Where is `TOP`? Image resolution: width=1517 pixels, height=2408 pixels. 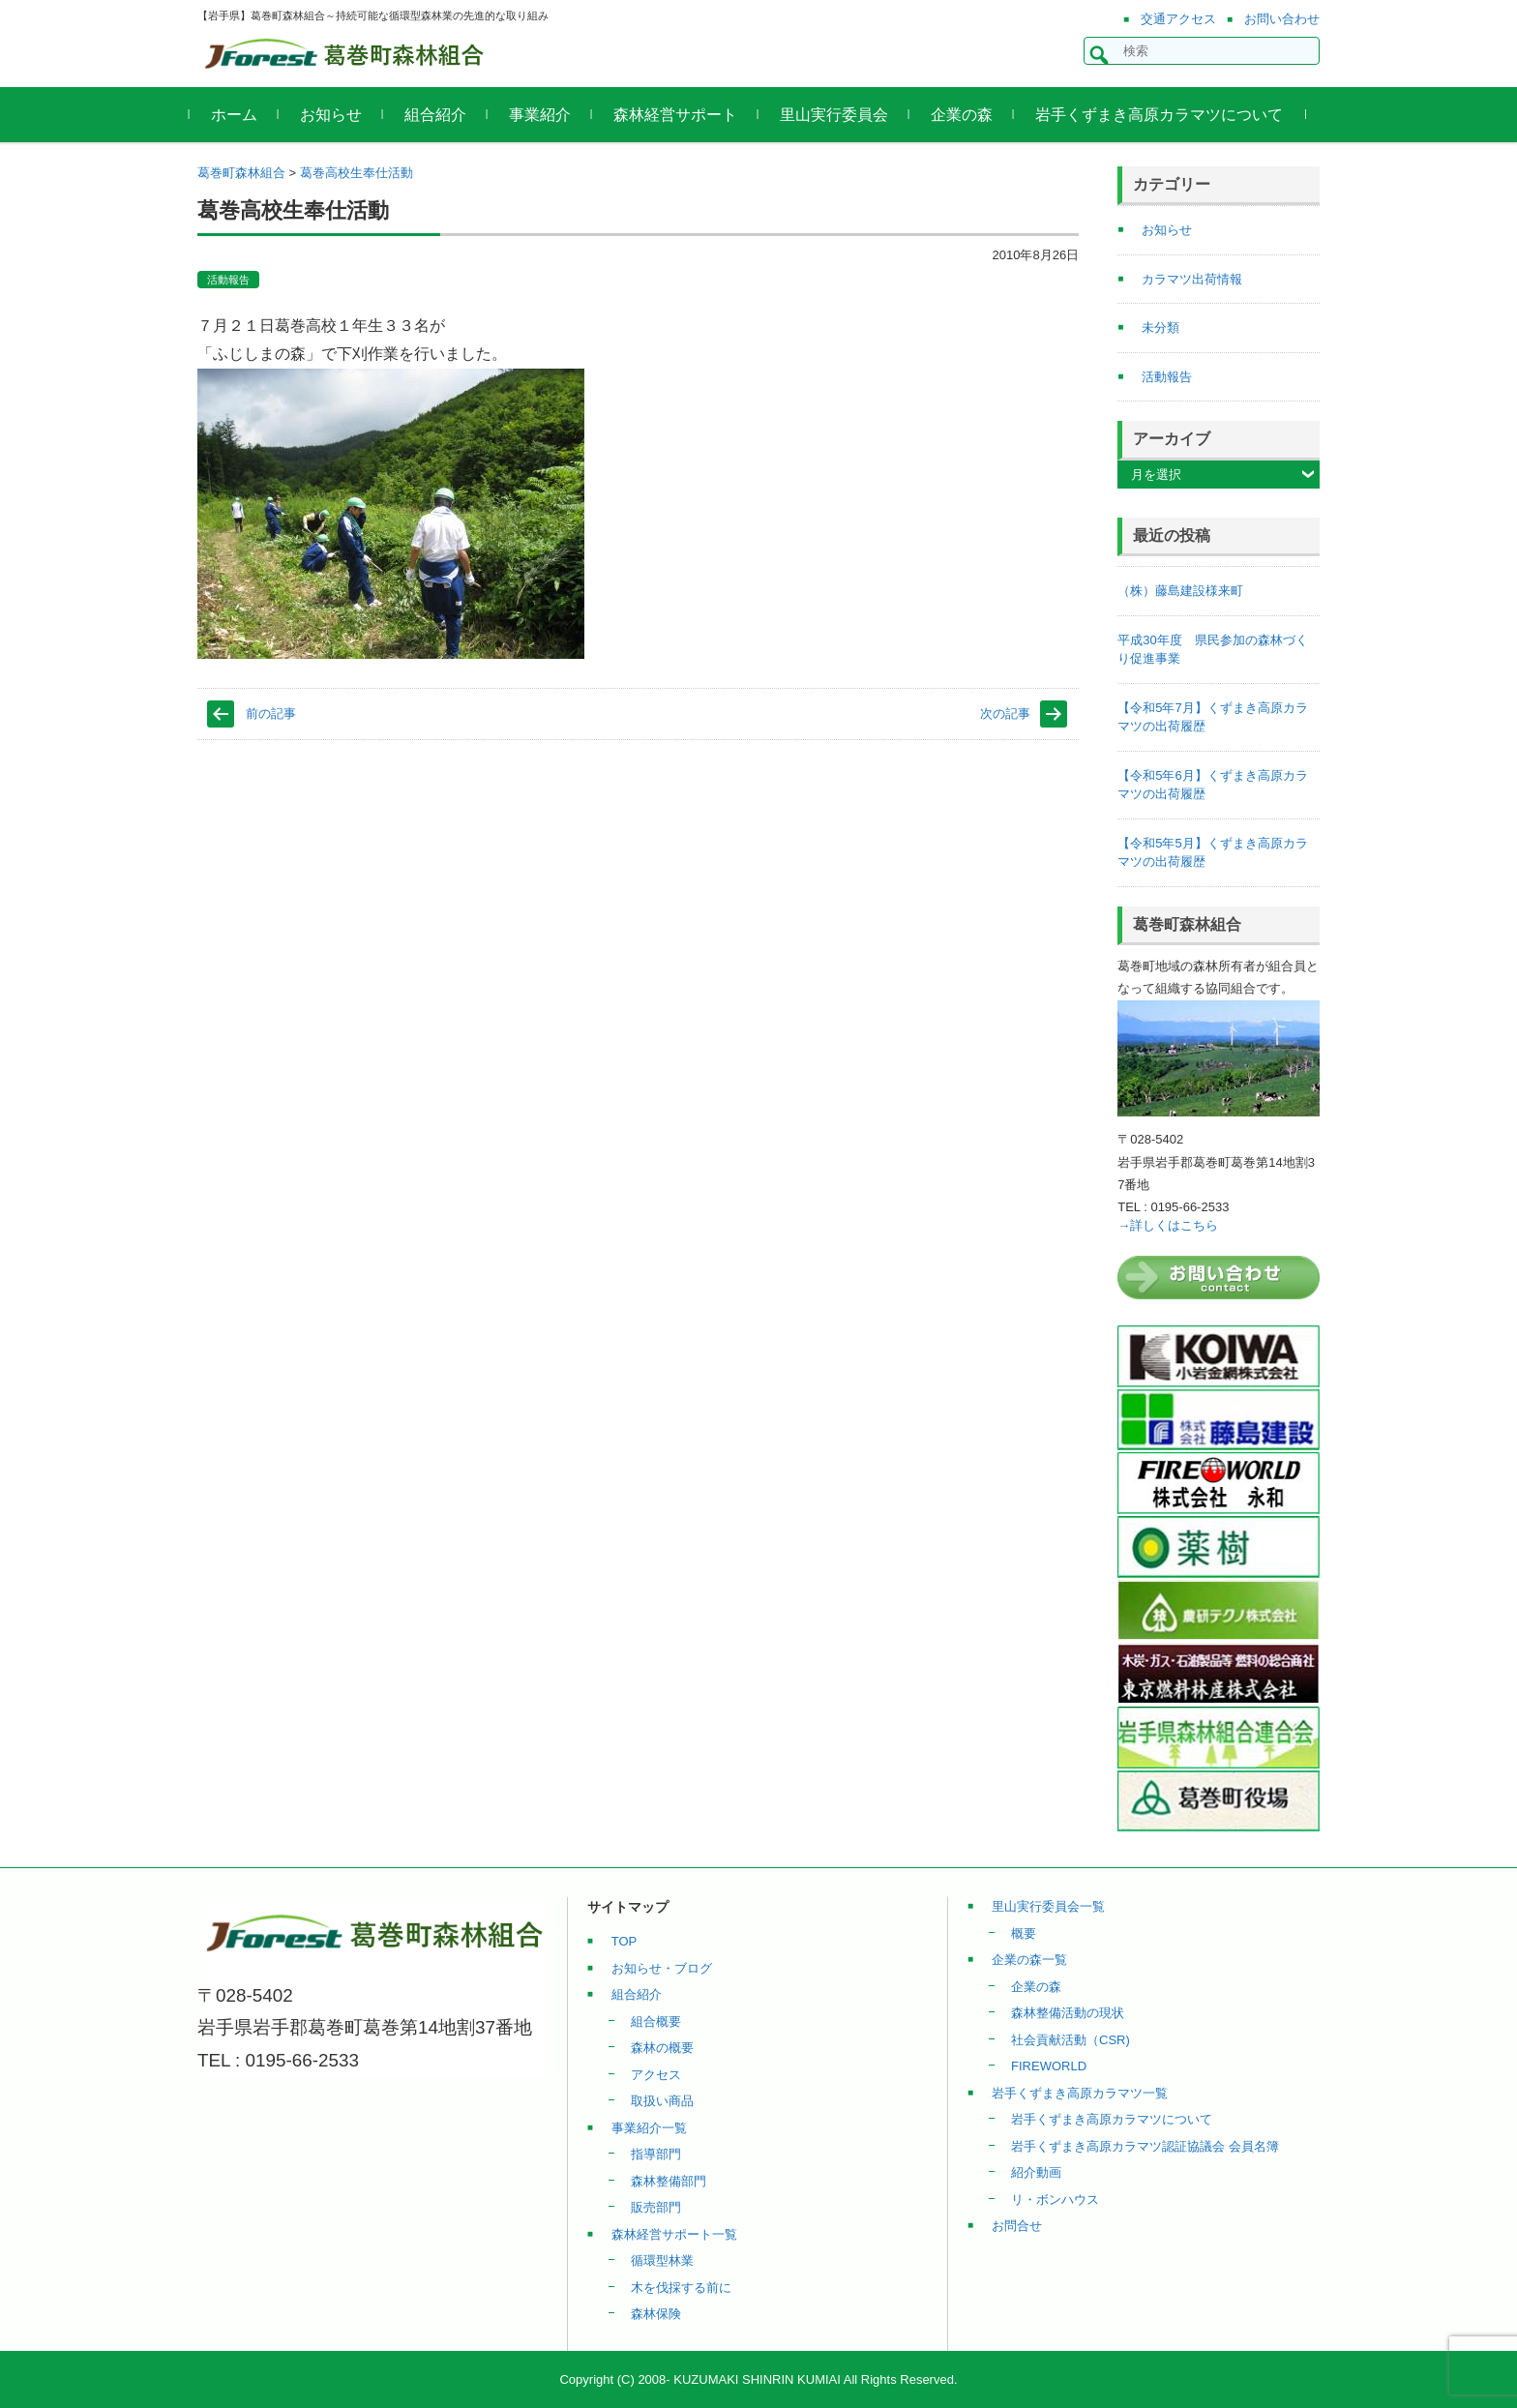 TOP is located at coordinates (624, 1941).